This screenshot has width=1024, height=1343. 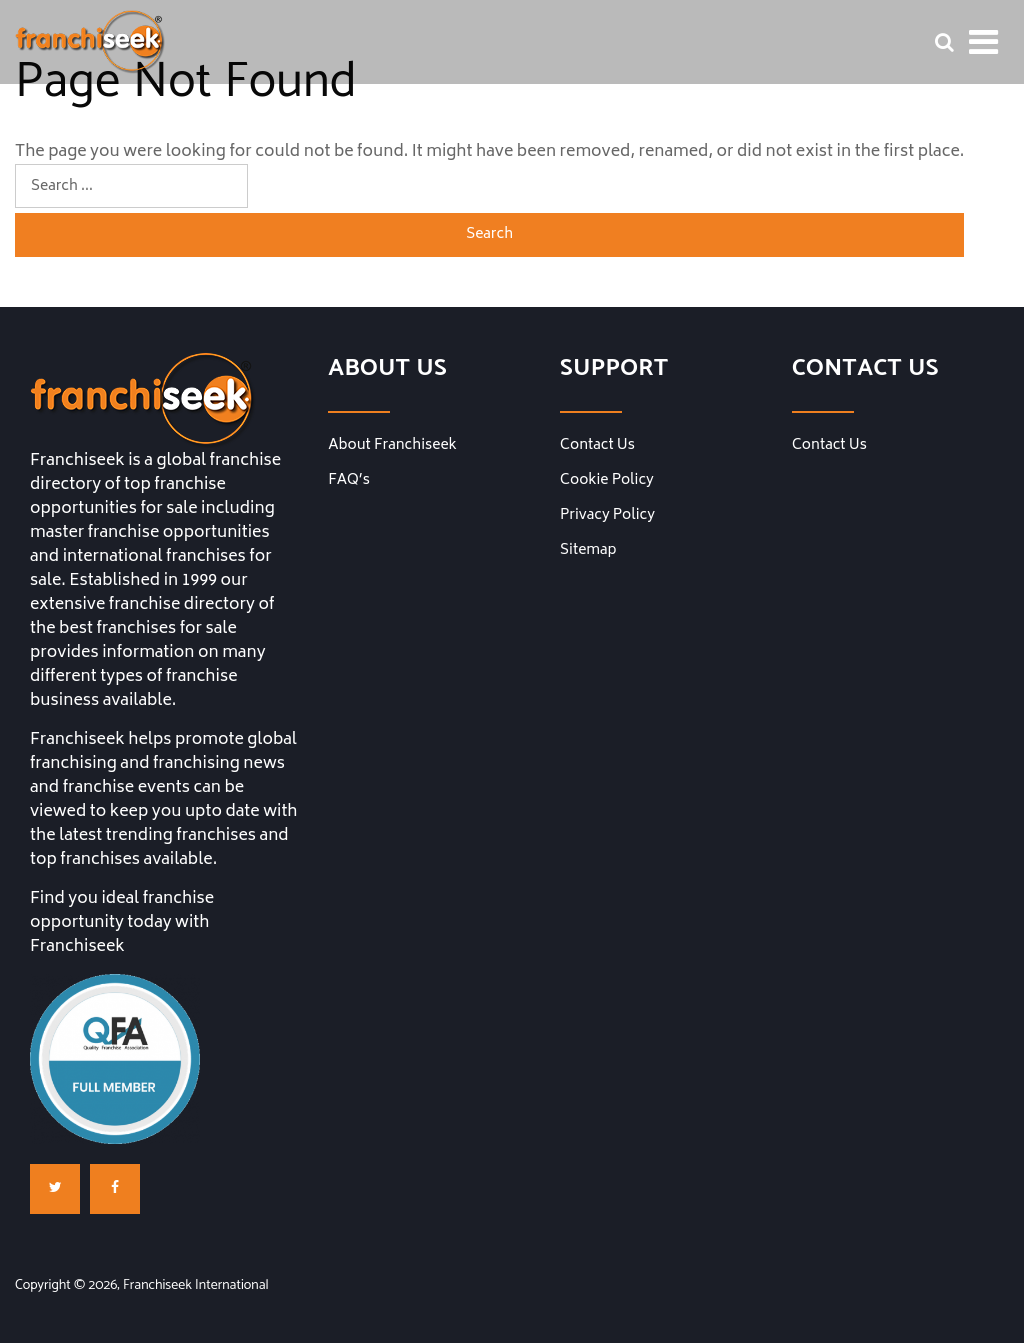 What do you see at coordinates (597, 446) in the screenshot?
I see `Contact Us` at bounding box center [597, 446].